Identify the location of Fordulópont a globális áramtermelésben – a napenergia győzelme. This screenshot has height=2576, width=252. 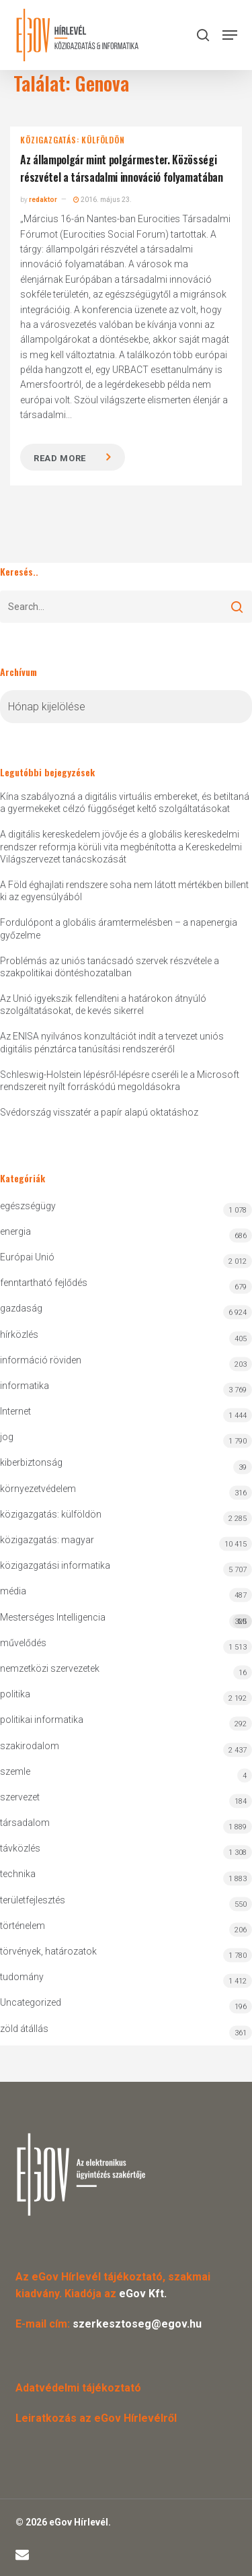
(118, 928).